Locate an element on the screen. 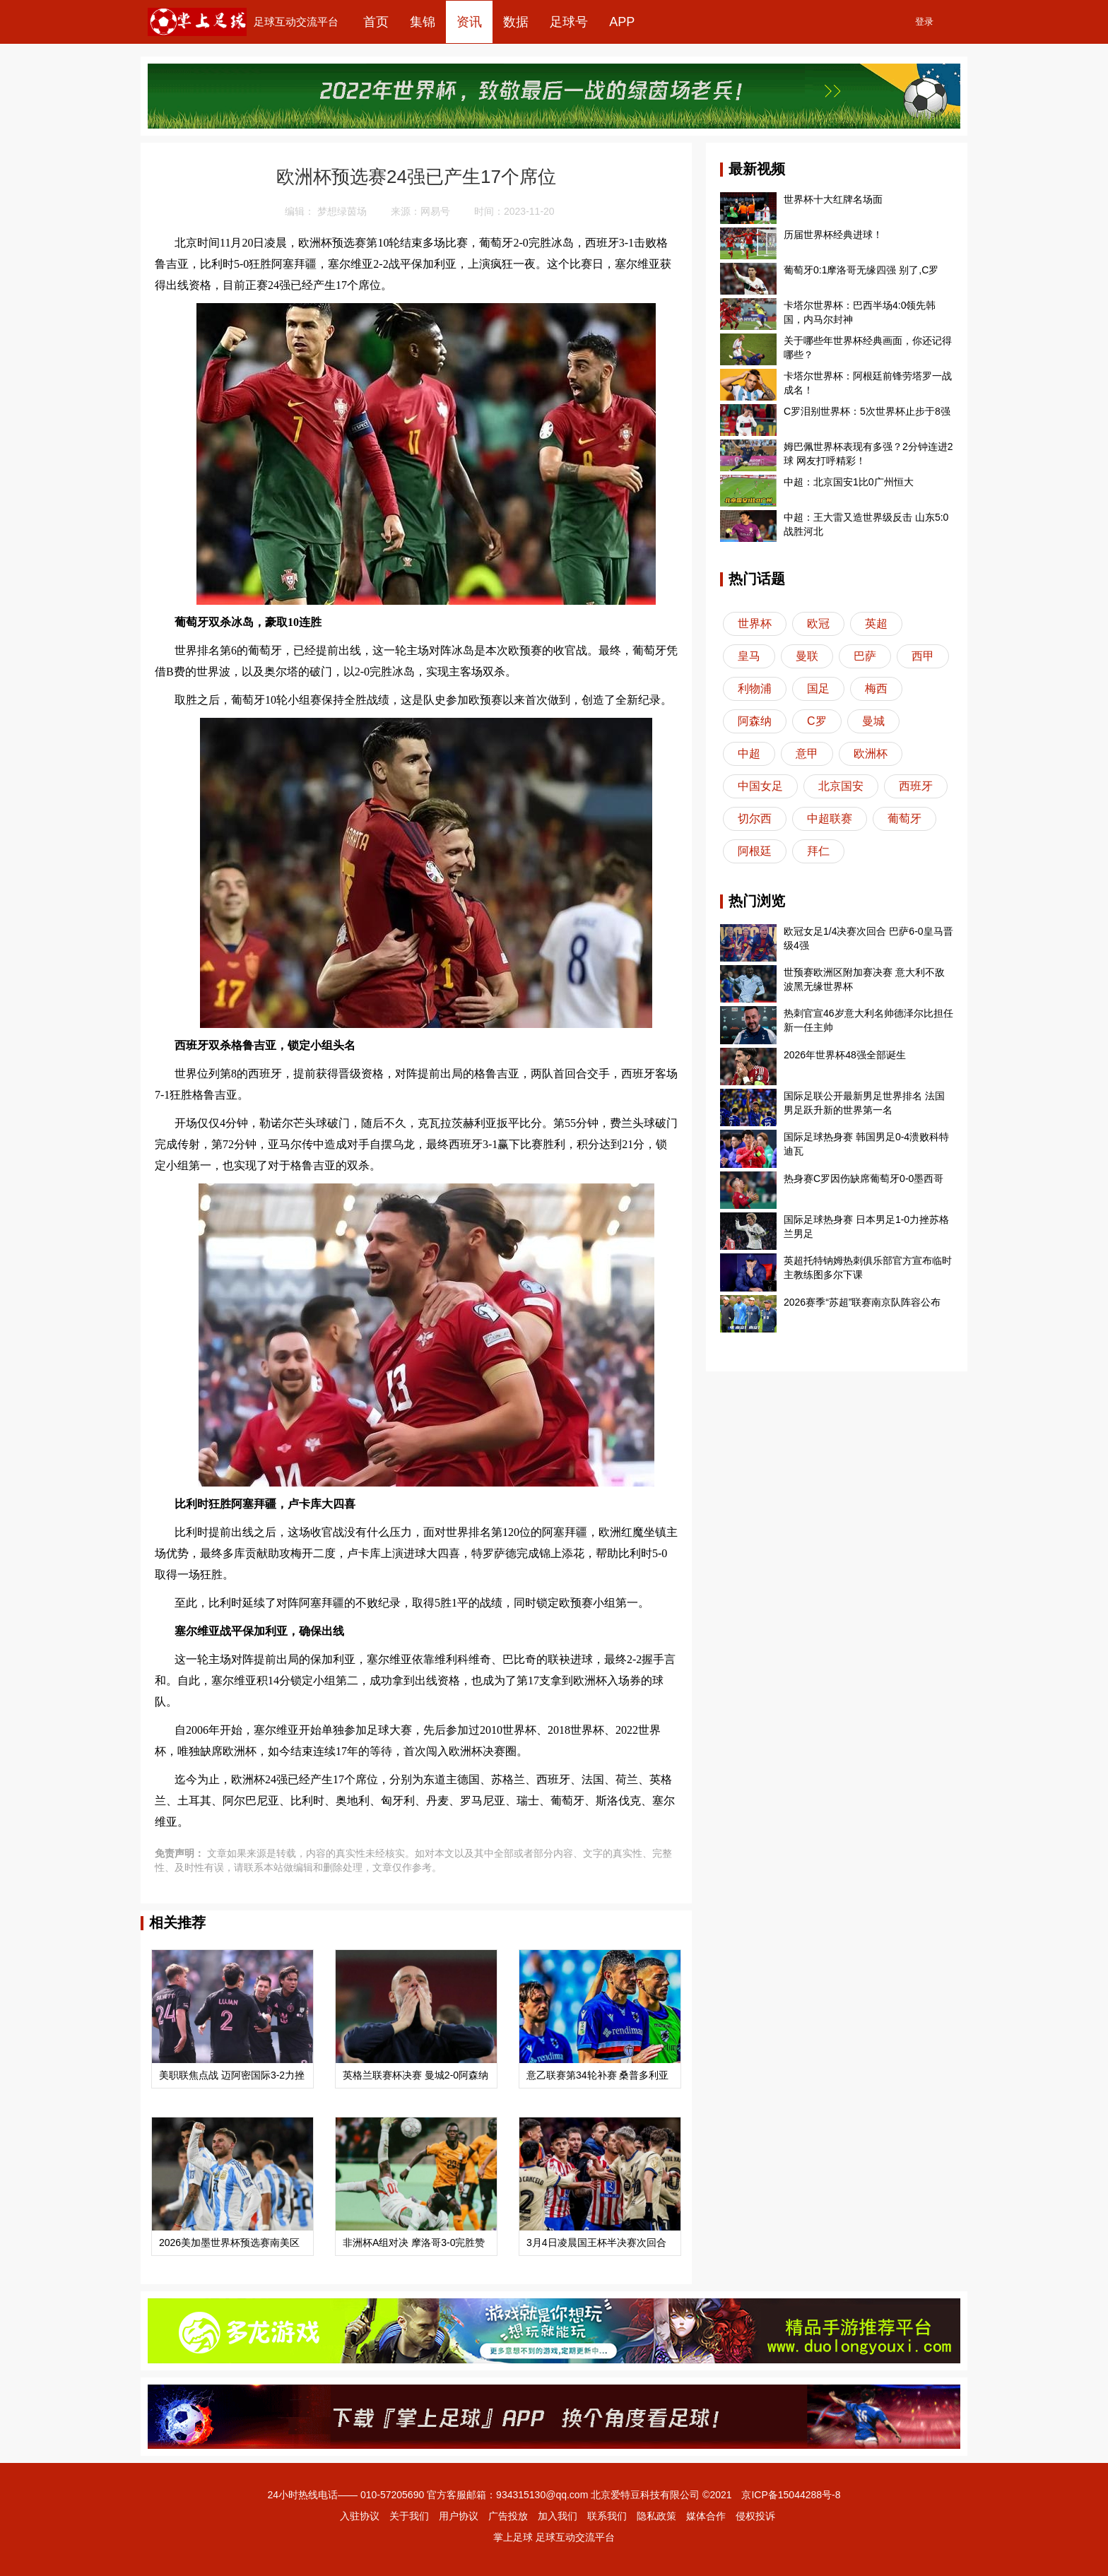 Image resolution: width=1108 pixels, height=2576 pixels. 西班牙 is located at coordinates (916, 786).